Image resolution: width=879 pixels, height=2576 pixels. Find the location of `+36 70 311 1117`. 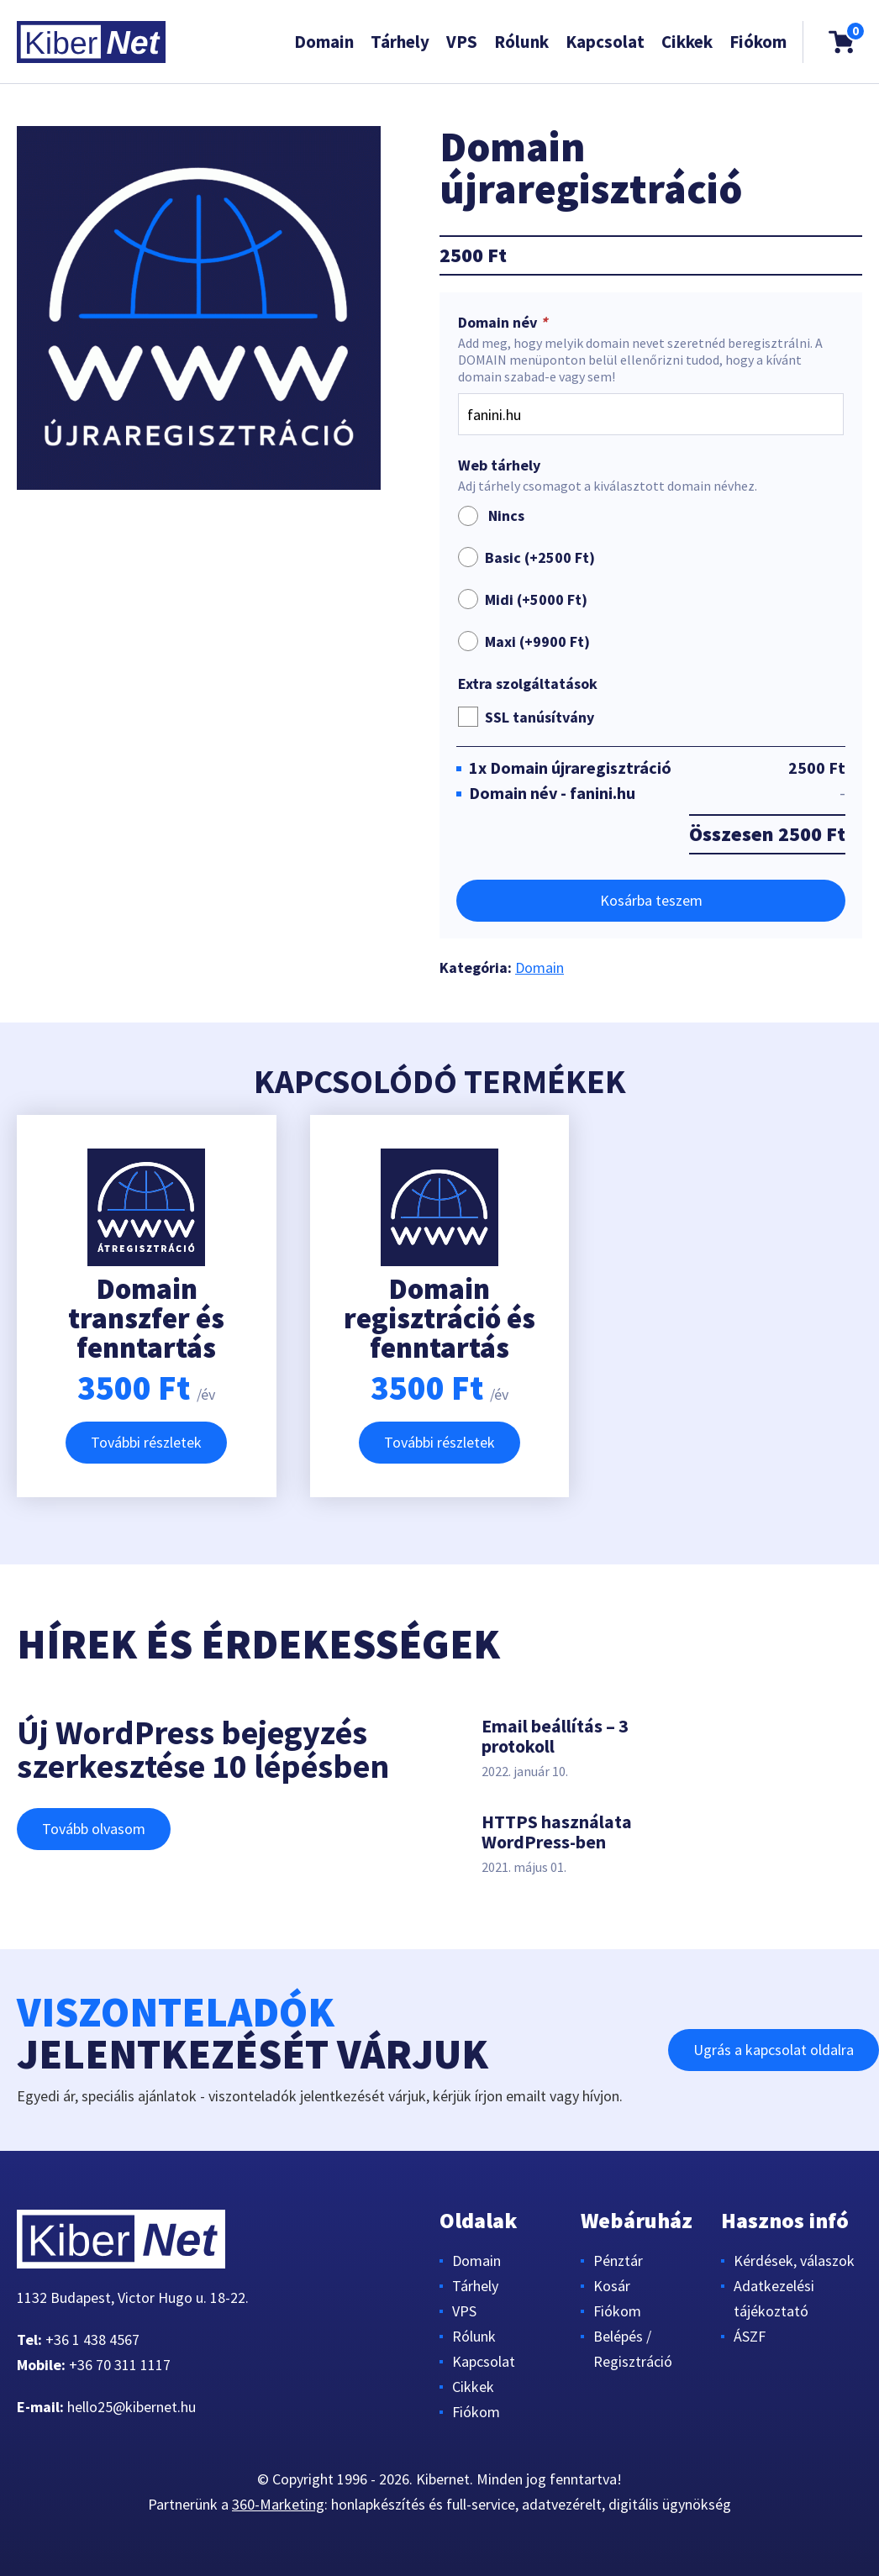

+36 70 311 1117 is located at coordinates (120, 2364).